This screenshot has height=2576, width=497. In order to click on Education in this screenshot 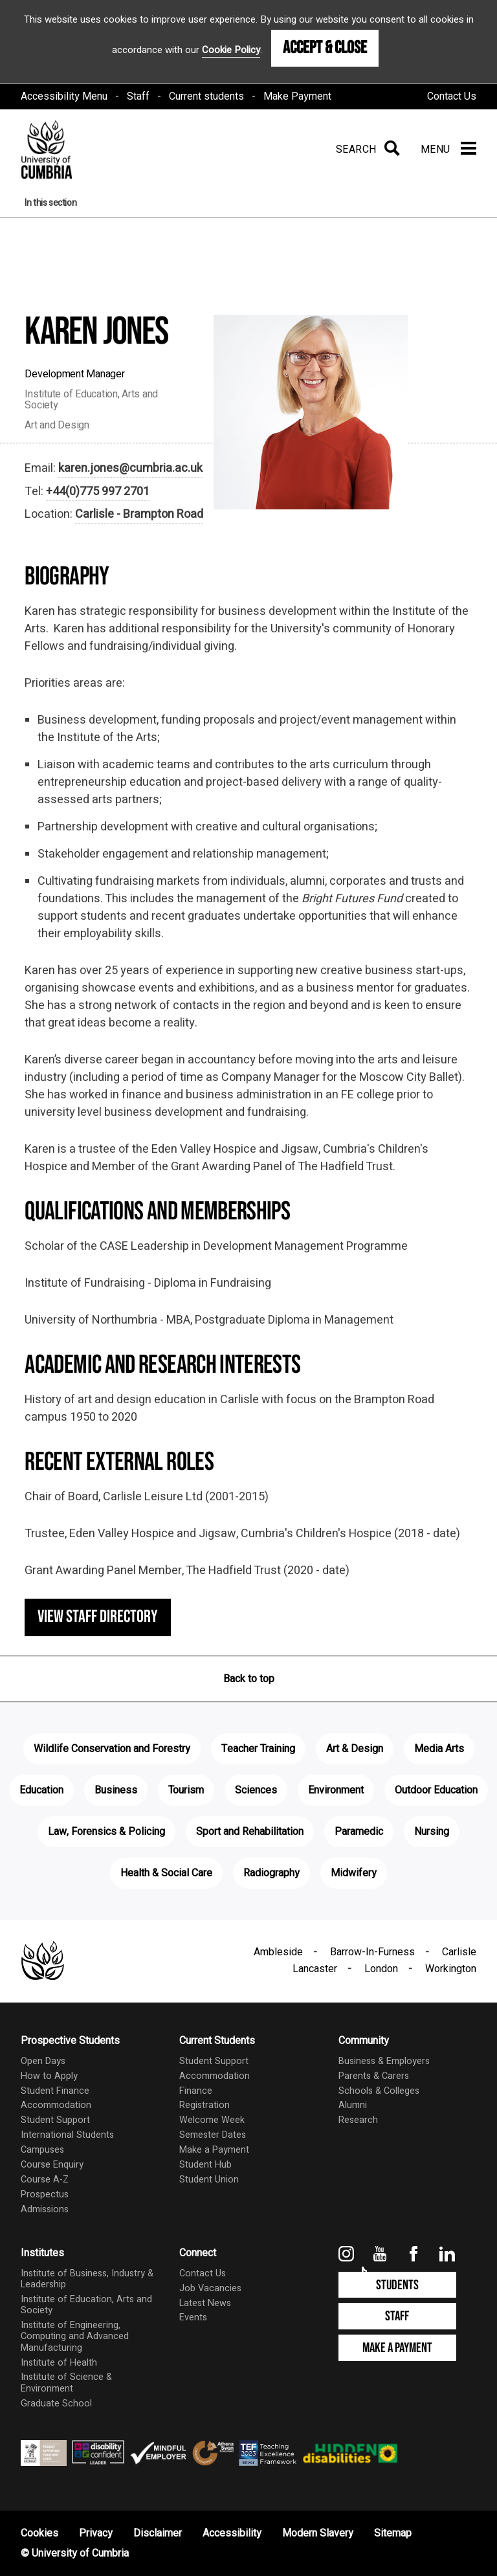, I will do `click(41, 1790)`.